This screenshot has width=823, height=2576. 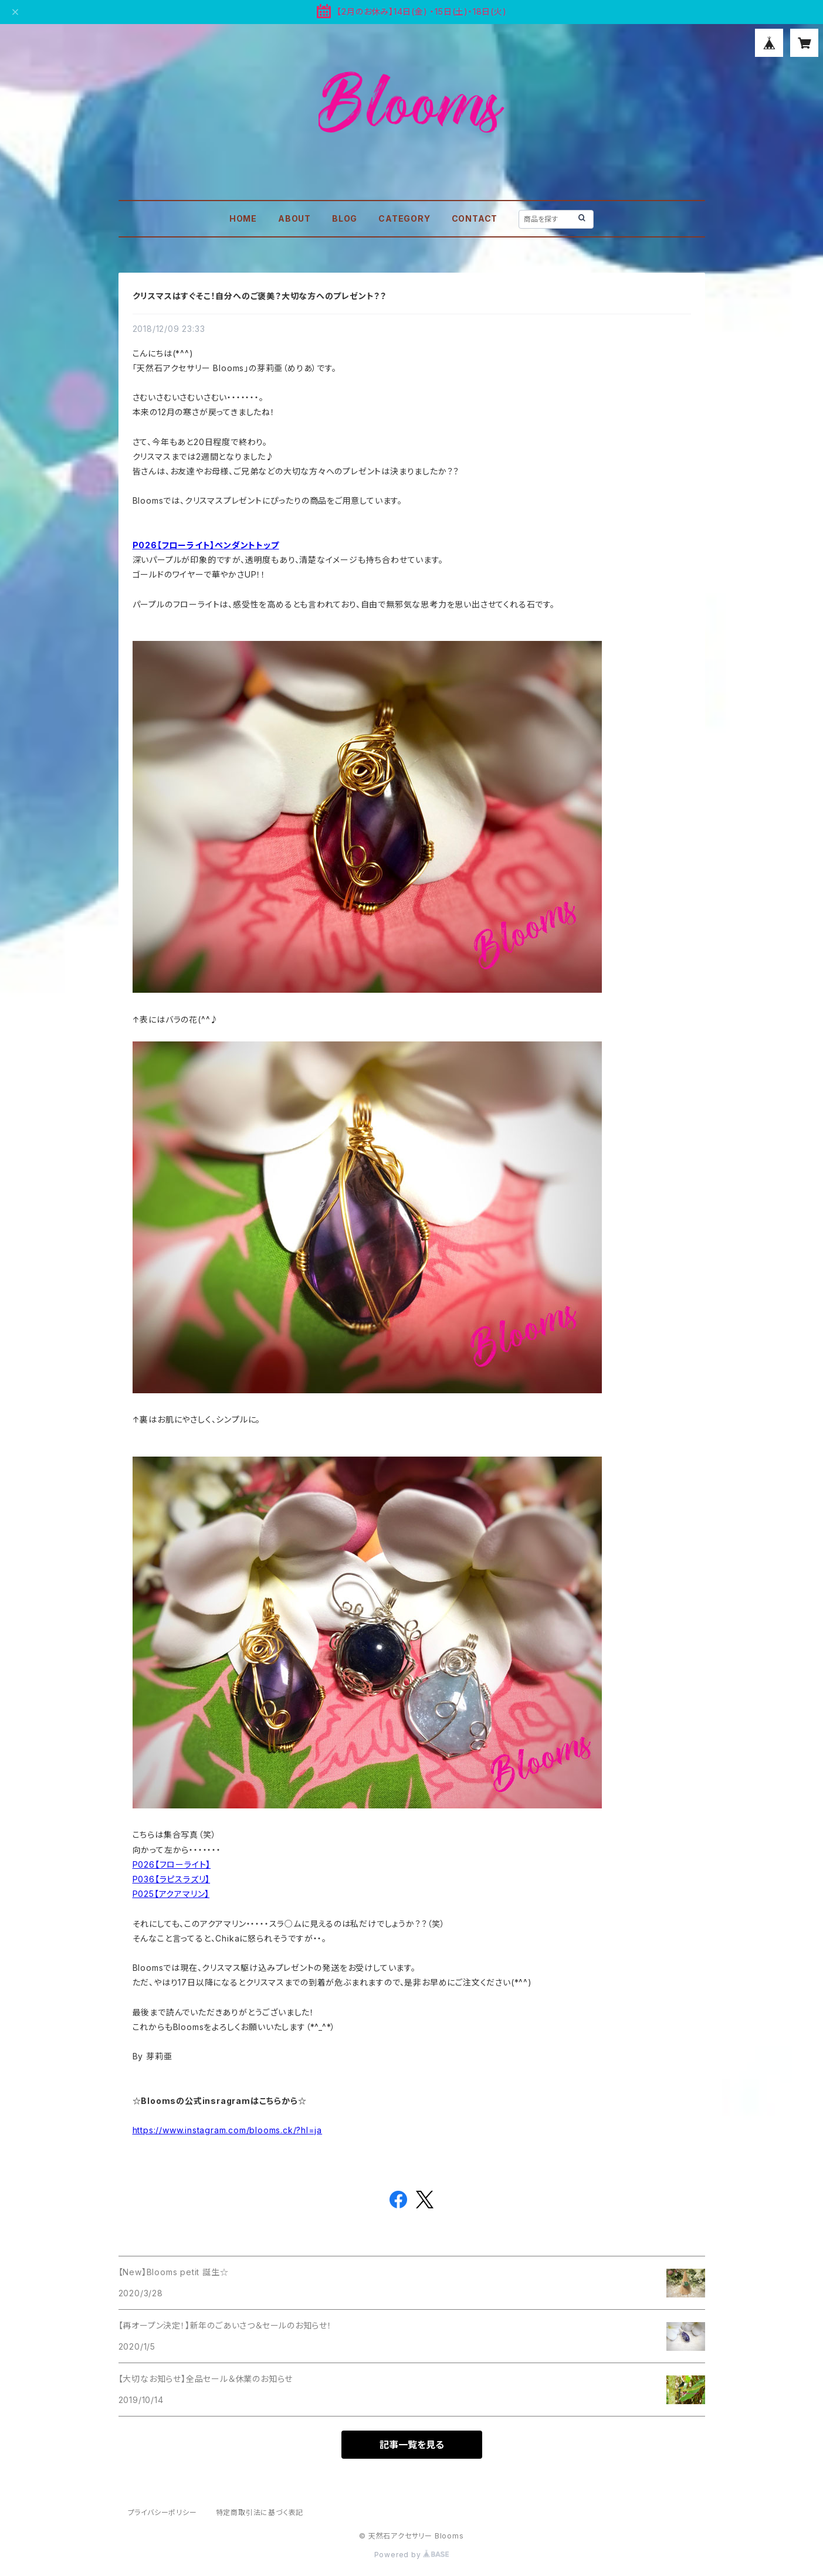 I want to click on 特定商取引法に基づく表記, so click(x=260, y=2512).